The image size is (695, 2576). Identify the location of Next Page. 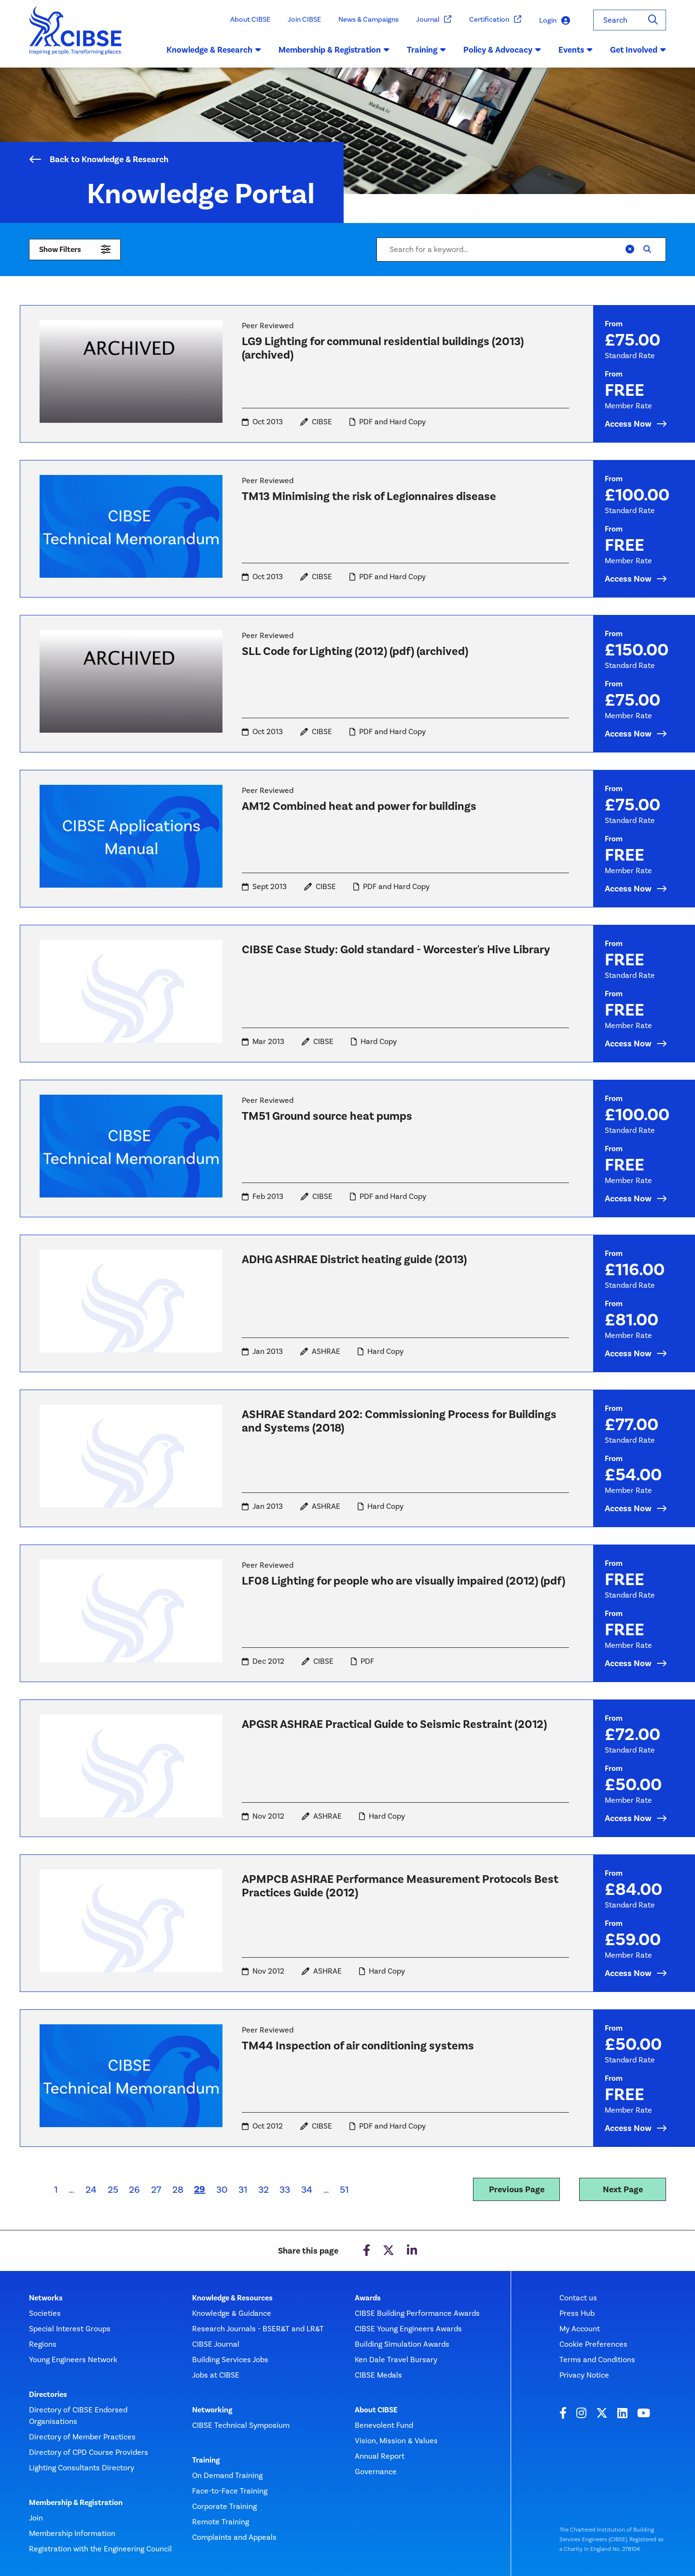
(623, 2189).